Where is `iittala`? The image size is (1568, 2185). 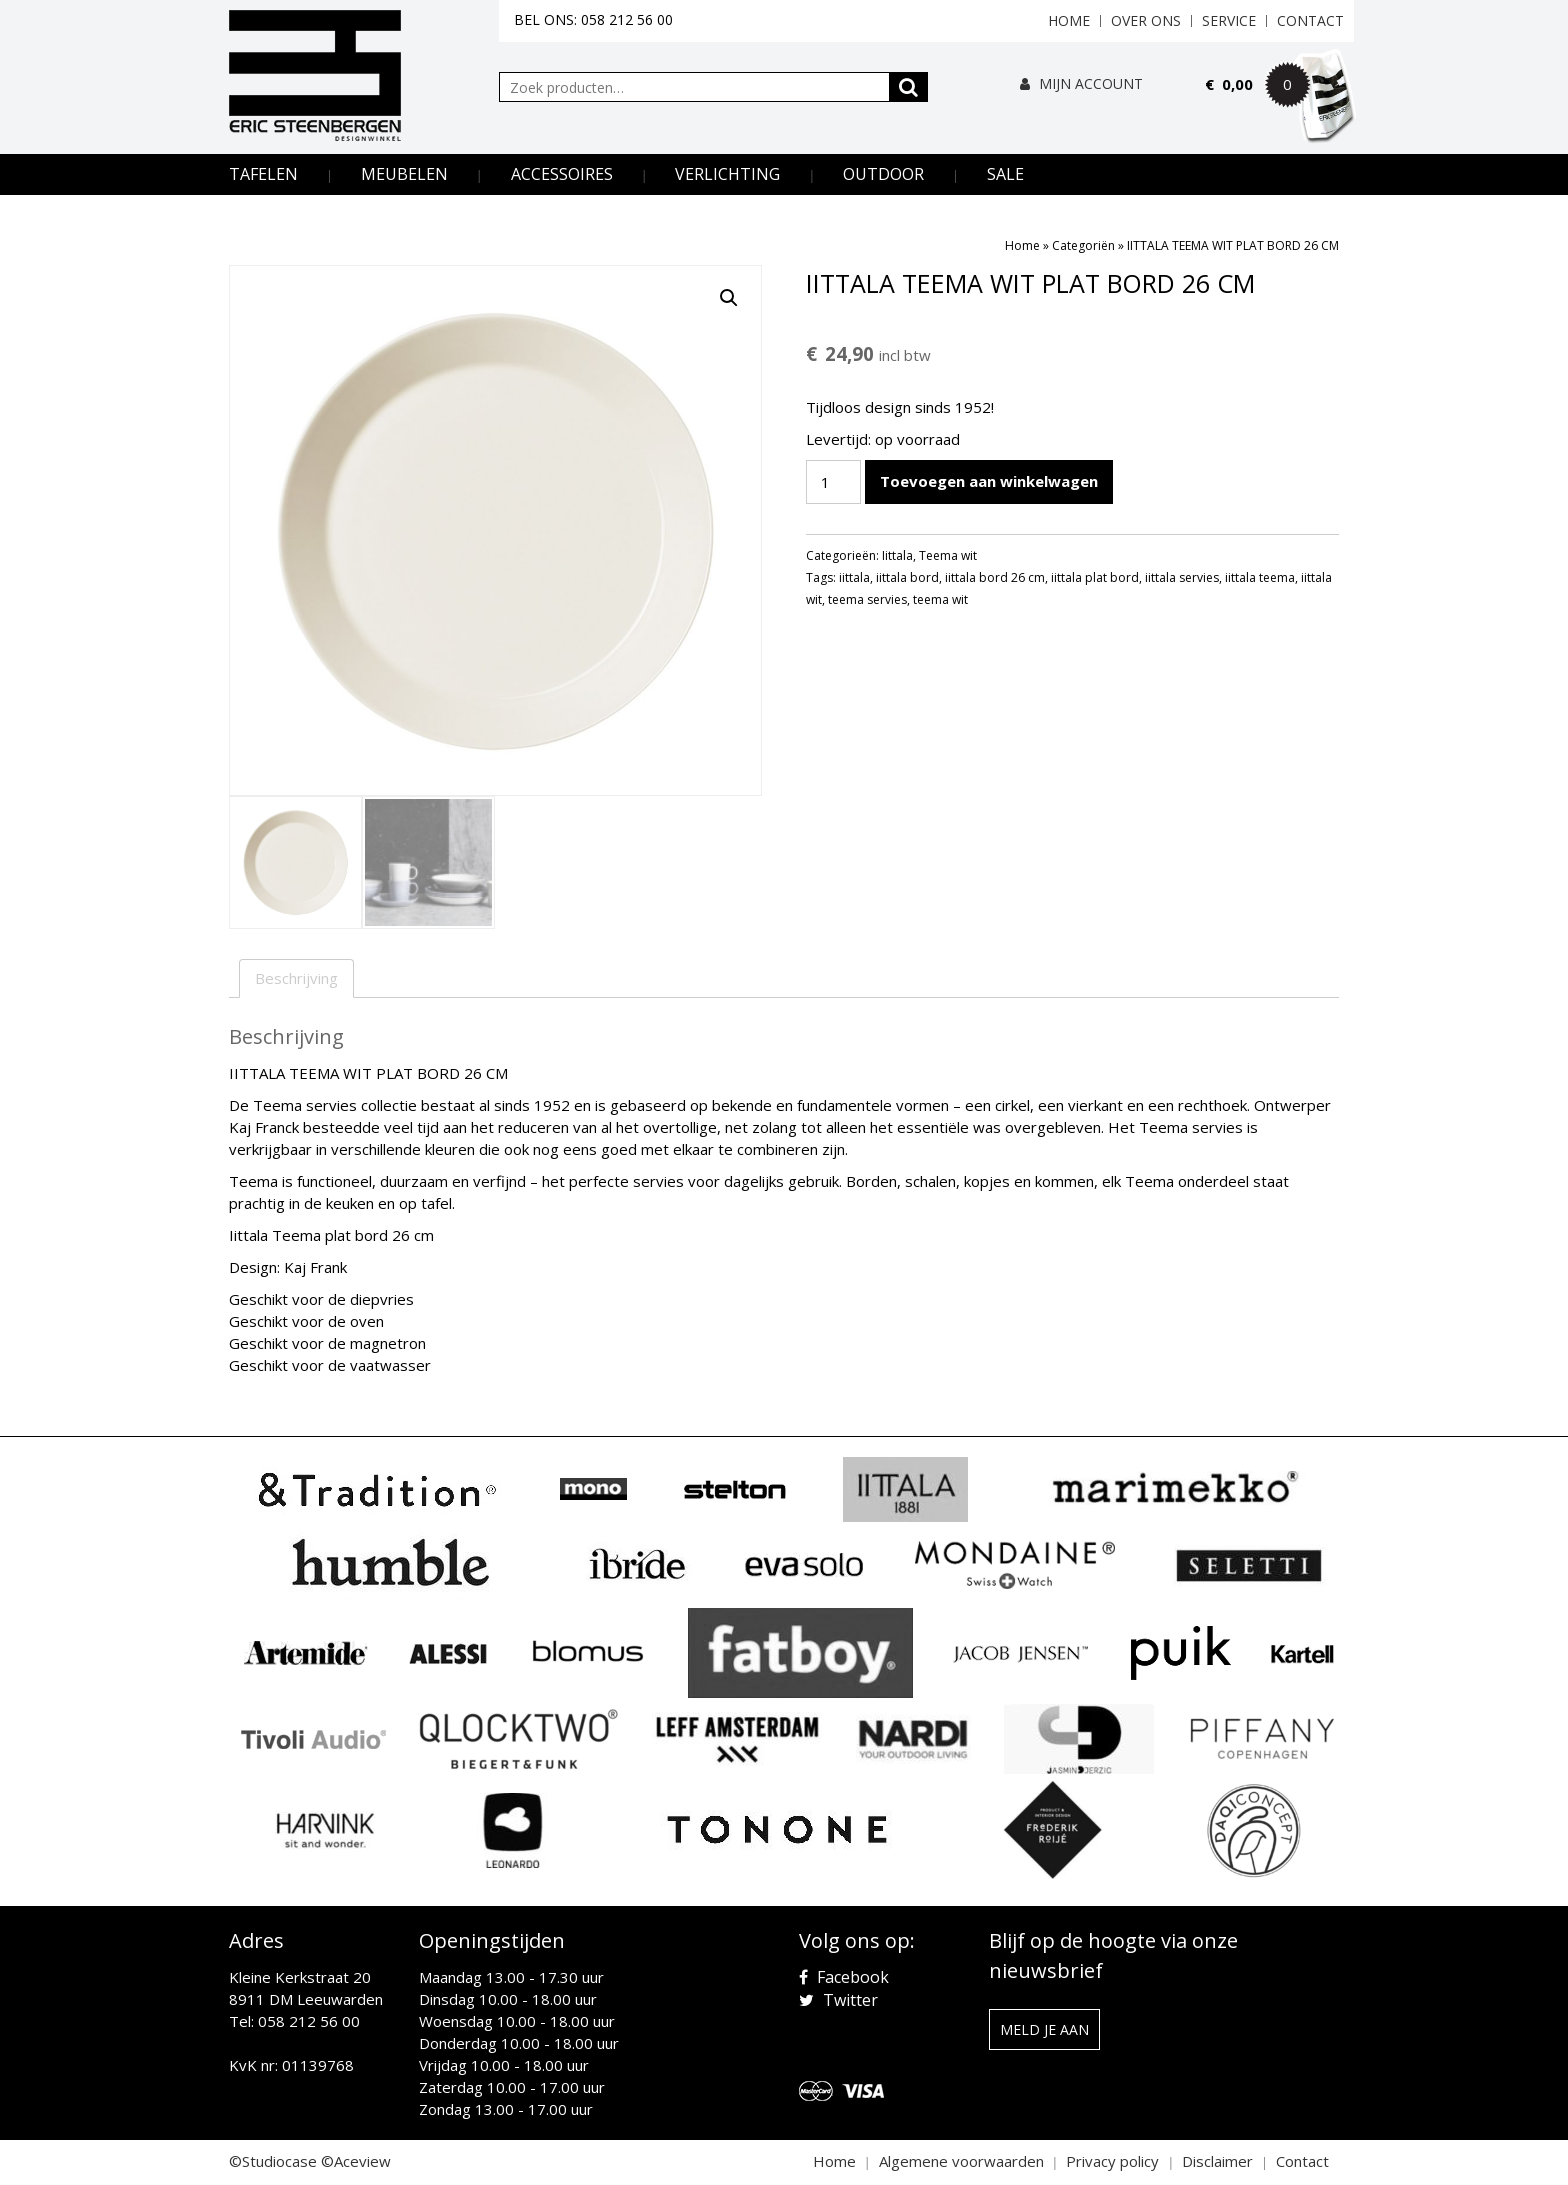
iittala is located at coordinates (854, 577).